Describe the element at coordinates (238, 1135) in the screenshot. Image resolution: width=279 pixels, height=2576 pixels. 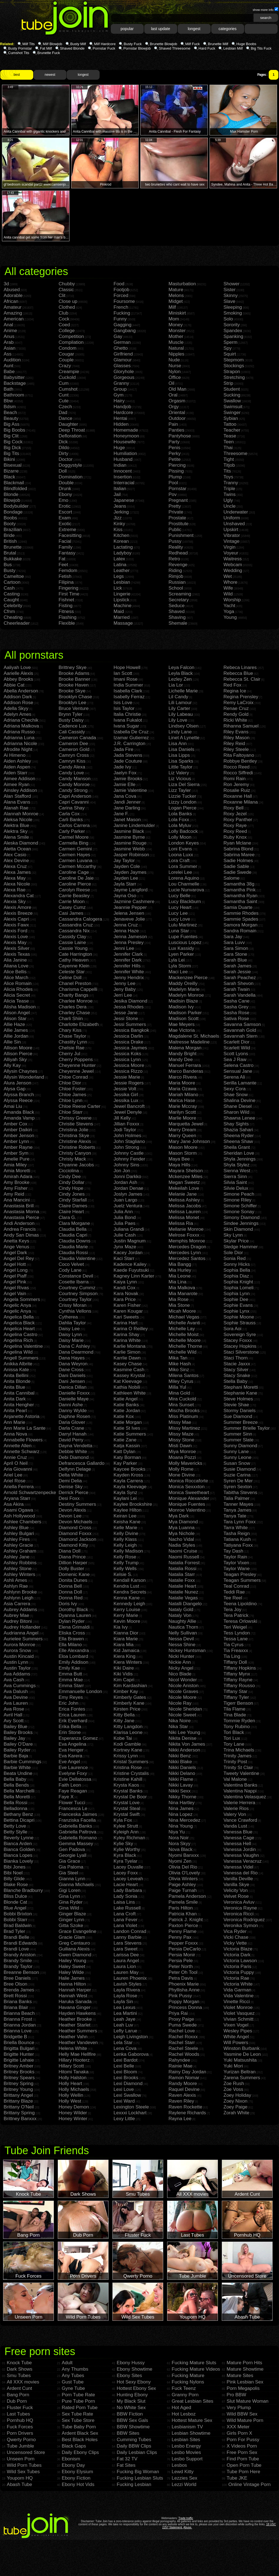
I see `Sheena Ryder` at that location.